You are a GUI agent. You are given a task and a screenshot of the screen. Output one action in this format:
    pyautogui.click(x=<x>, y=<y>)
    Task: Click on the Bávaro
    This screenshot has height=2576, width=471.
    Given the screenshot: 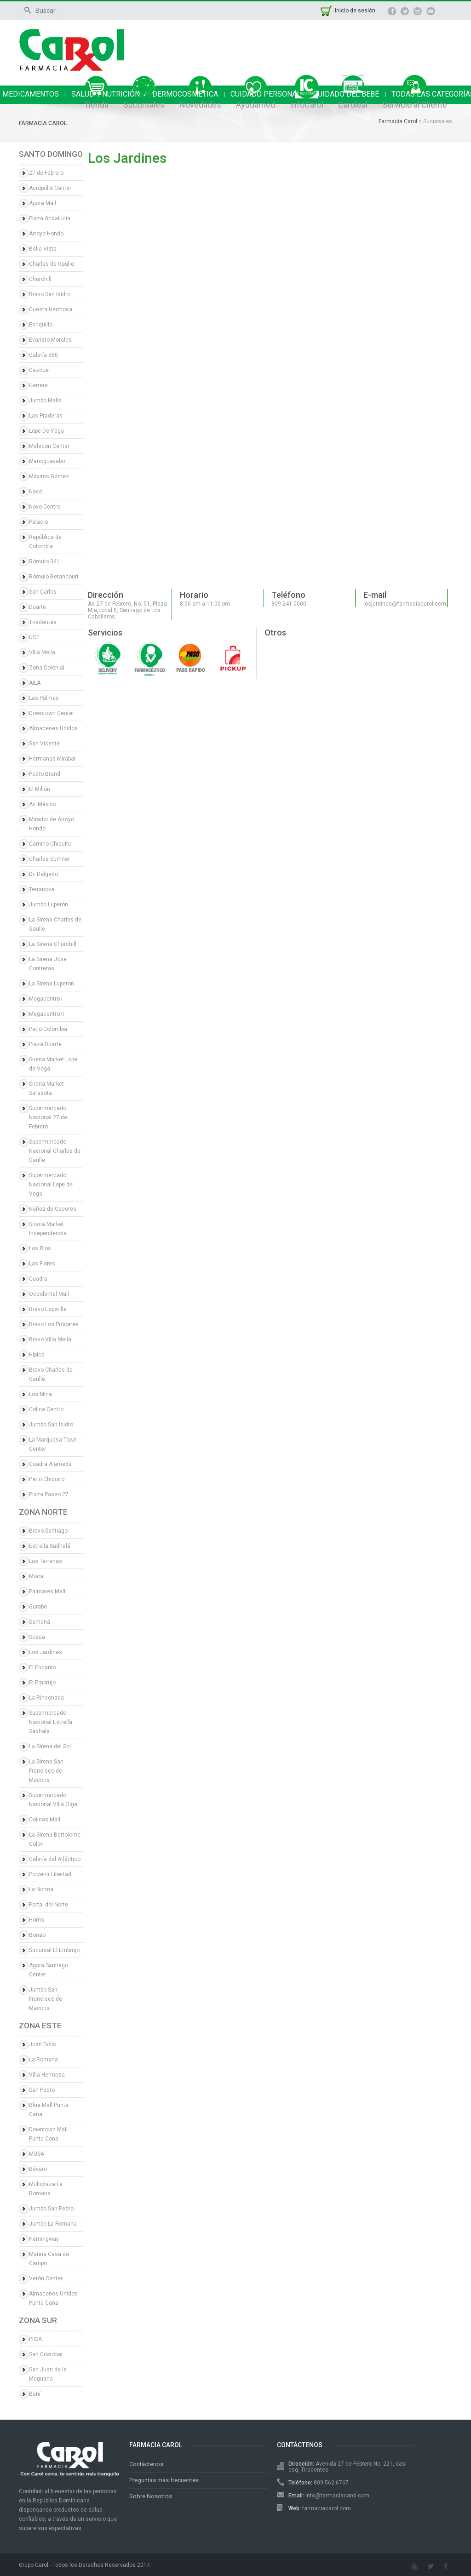 What is the action you would take?
    pyautogui.click(x=38, y=2169)
    